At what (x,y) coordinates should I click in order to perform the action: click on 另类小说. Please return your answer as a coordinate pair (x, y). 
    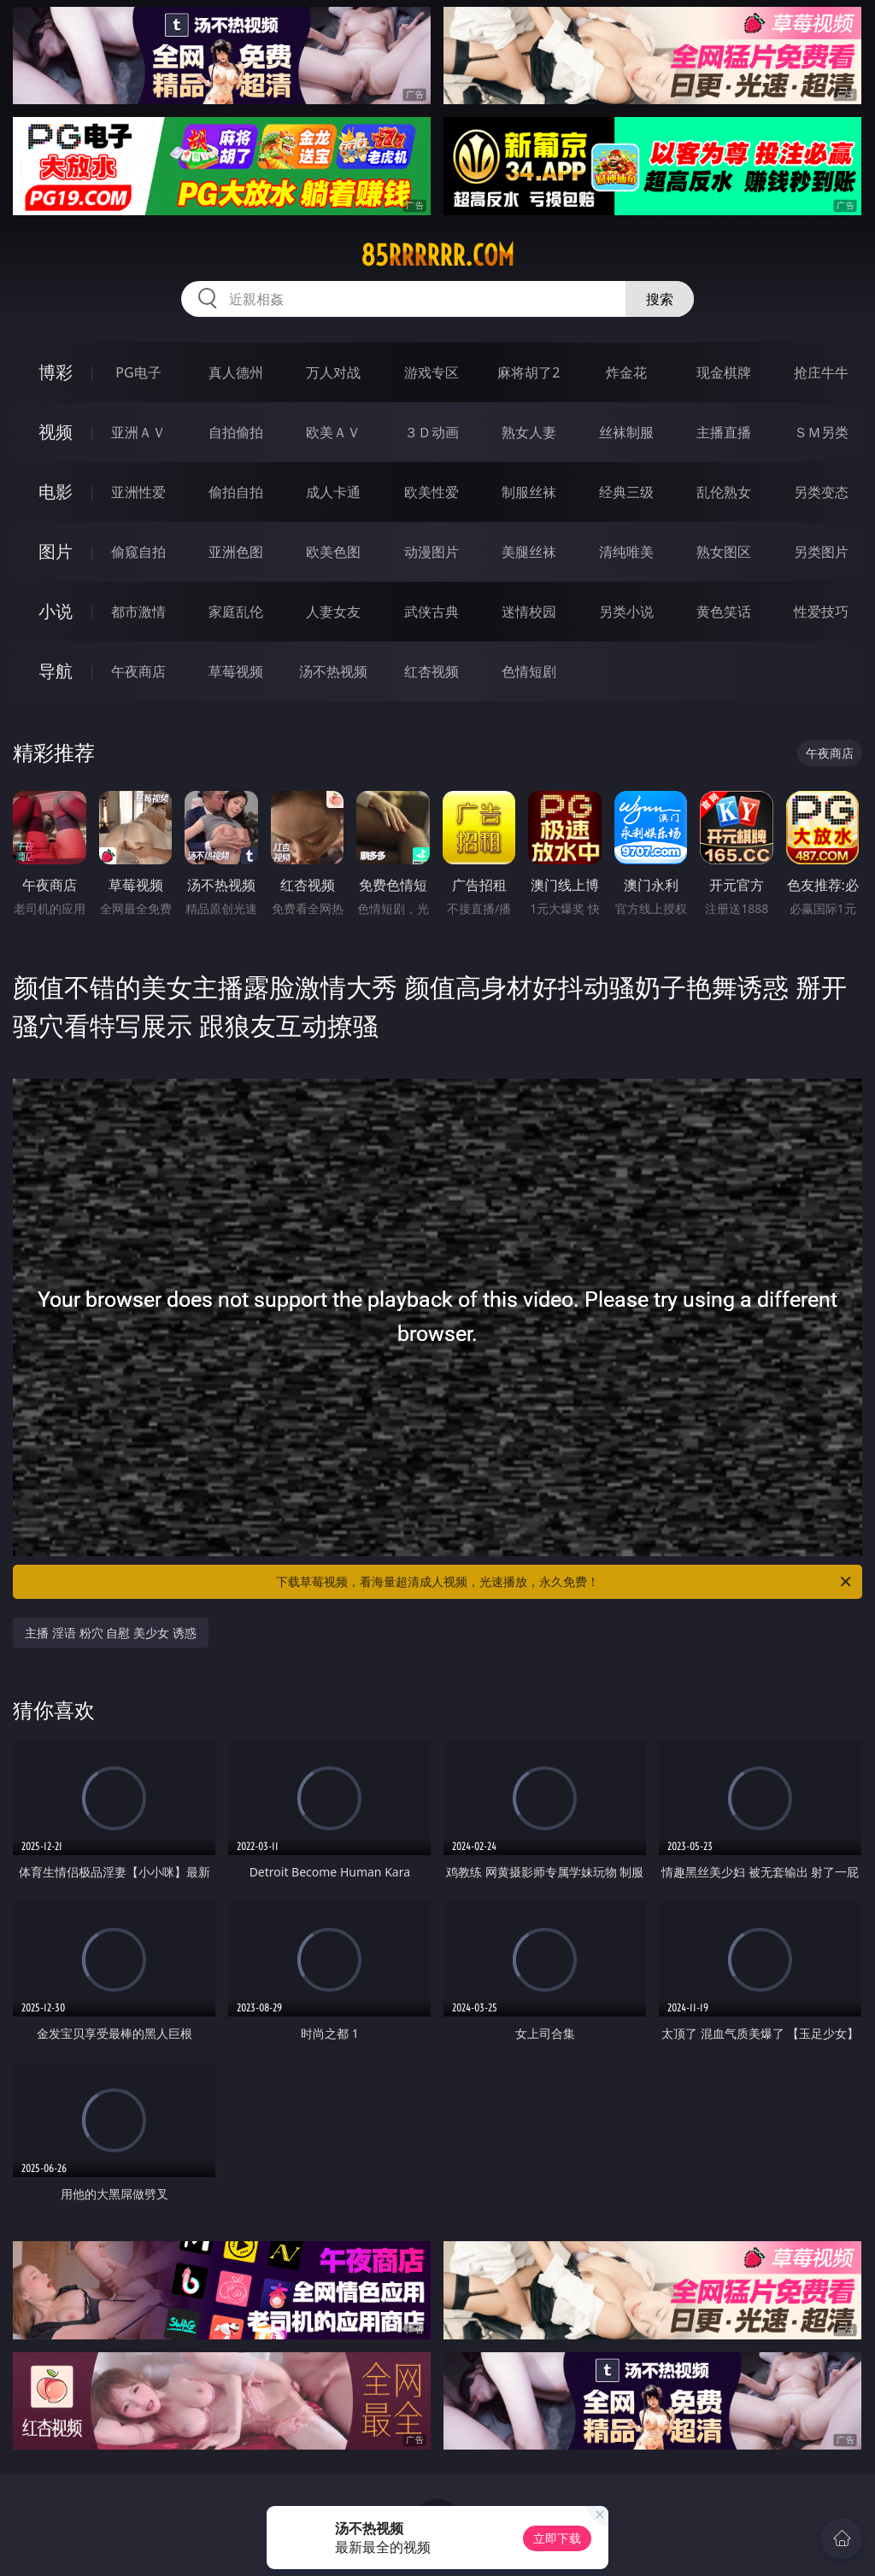
    Looking at the image, I should click on (626, 611).